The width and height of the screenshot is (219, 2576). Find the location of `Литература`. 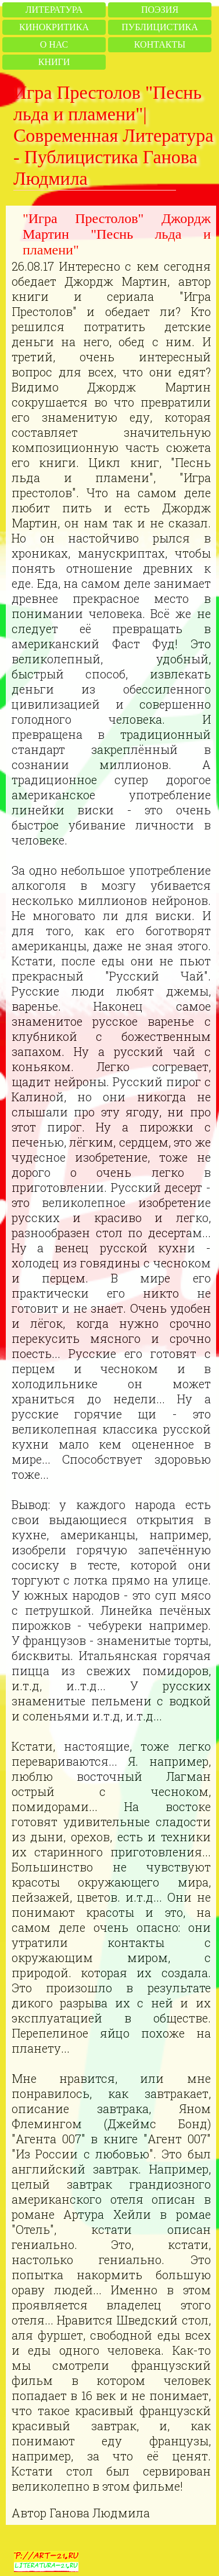

Литература is located at coordinates (54, 10).